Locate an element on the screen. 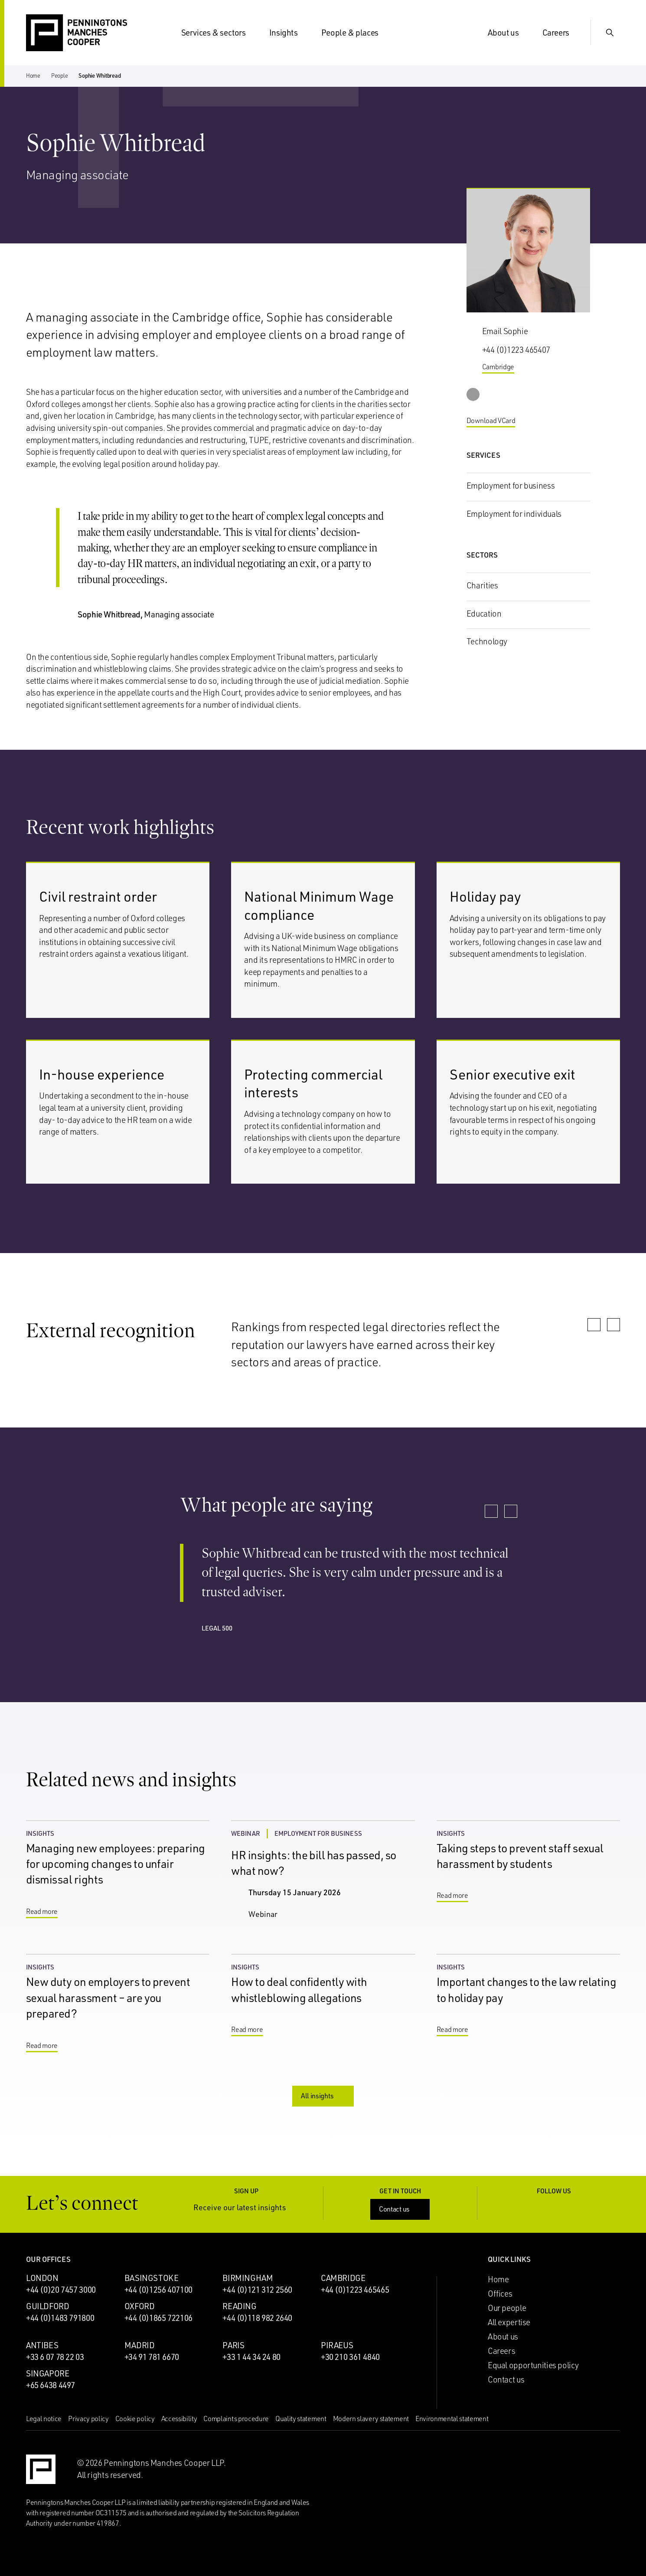  Modern slavery statement is located at coordinates (371, 2418).